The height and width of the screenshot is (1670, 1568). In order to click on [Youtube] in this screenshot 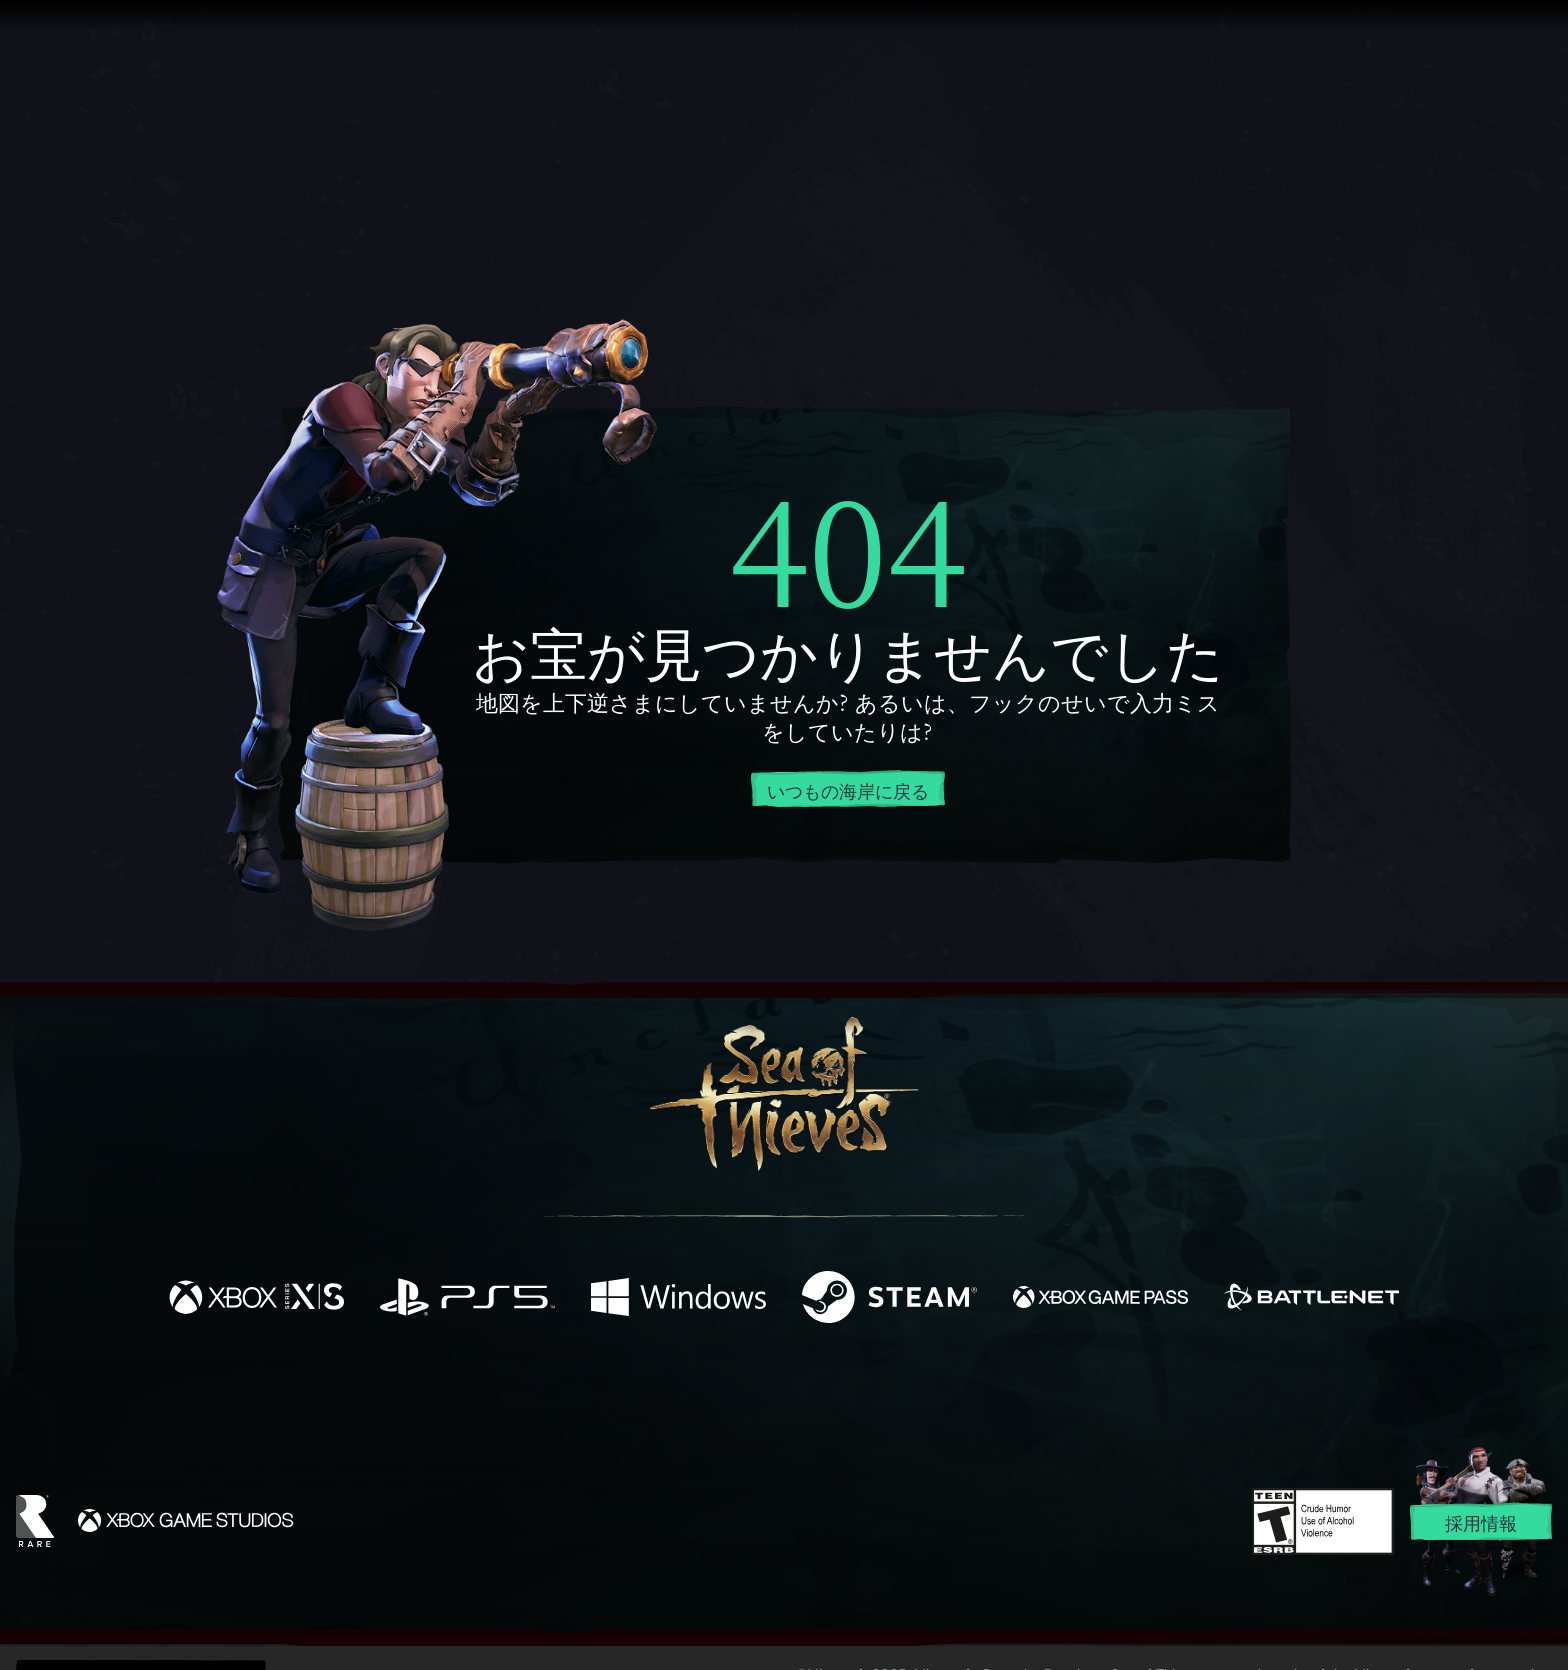, I will do `click(779, 1394)`.